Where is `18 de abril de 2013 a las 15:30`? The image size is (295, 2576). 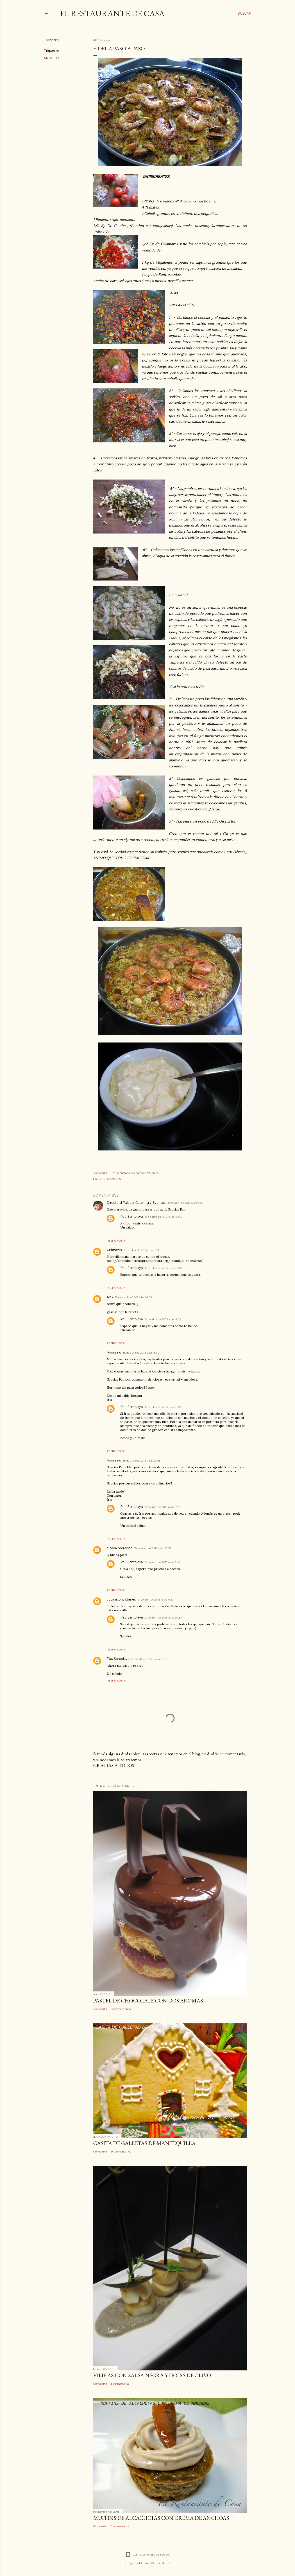
18 de abril de 2013 a las 15:30 is located at coordinates (141, 1352).